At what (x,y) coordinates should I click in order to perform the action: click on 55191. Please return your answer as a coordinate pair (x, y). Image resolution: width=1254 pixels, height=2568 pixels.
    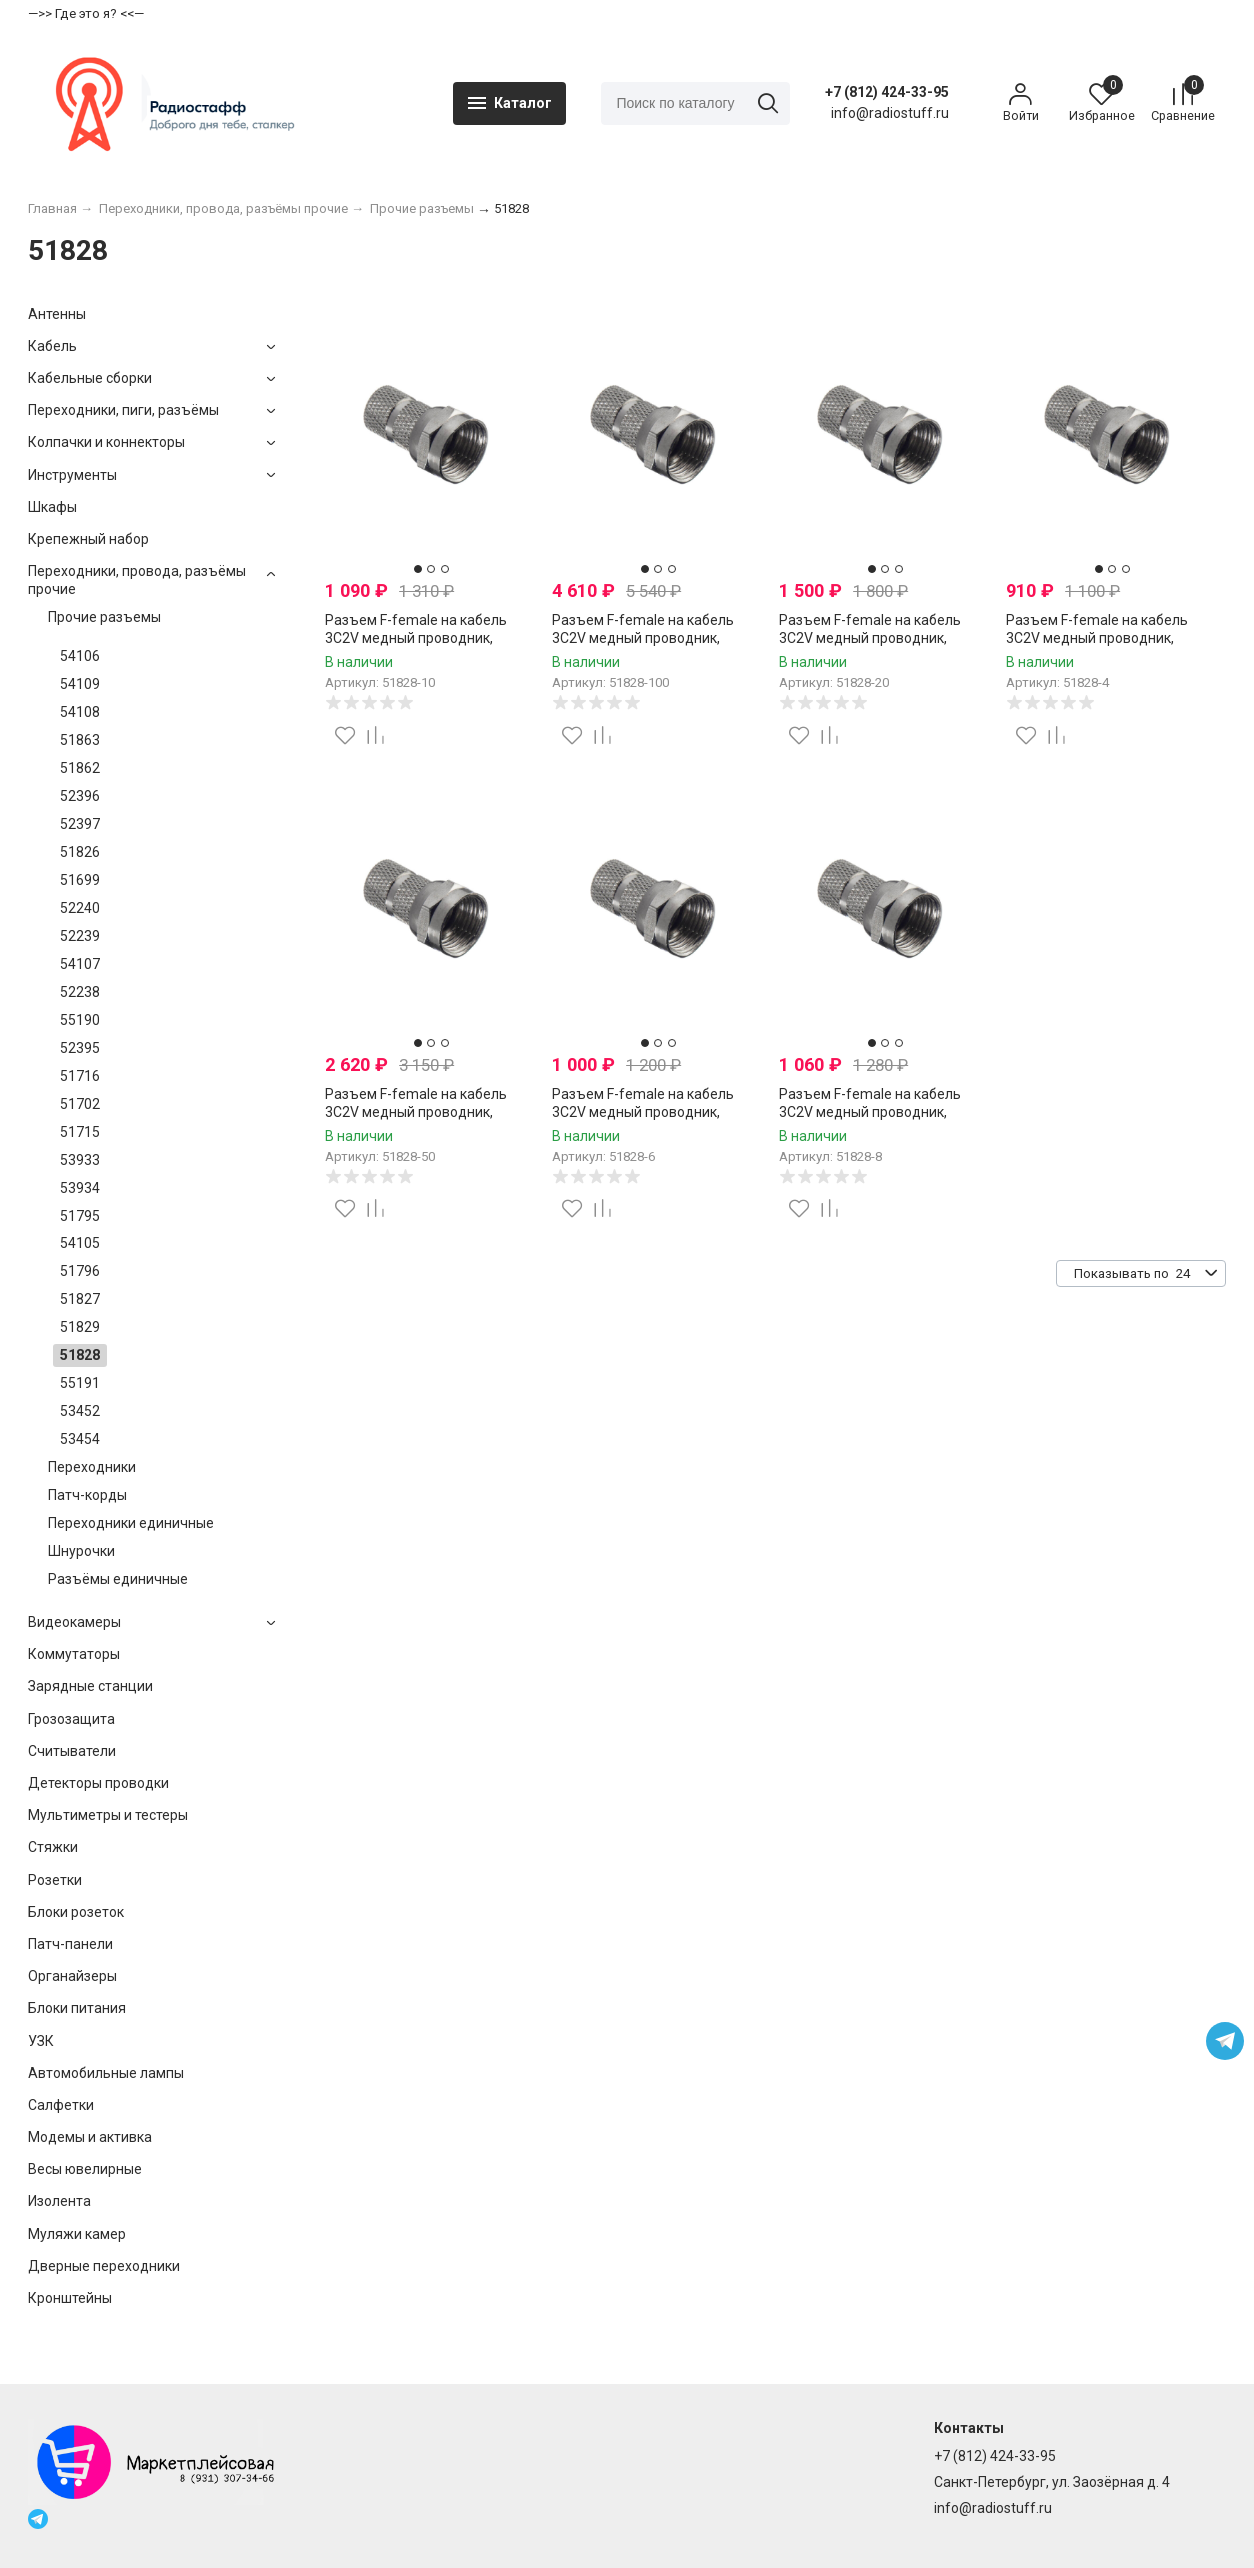
    Looking at the image, I should click on (80, 1386).